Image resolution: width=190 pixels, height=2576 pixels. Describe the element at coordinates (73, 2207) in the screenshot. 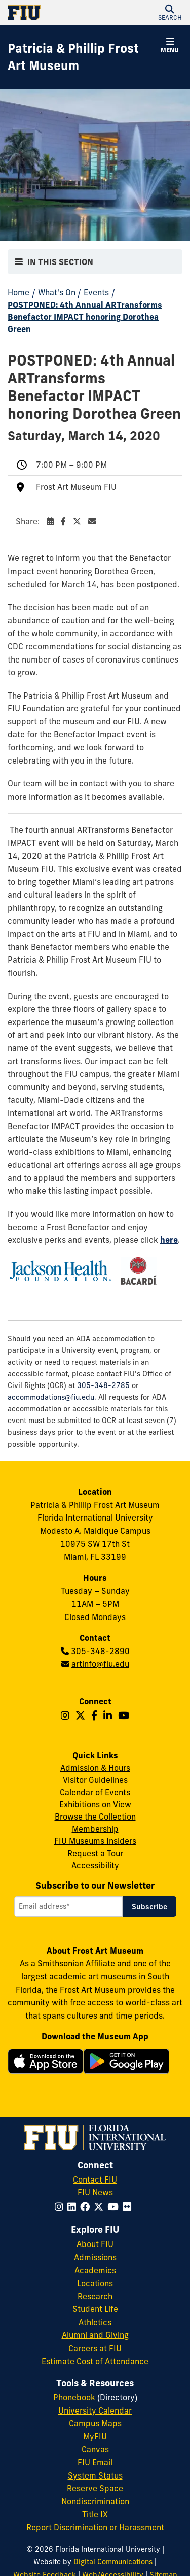

I see `[Follow FIU on LinkedIn]` at that location.